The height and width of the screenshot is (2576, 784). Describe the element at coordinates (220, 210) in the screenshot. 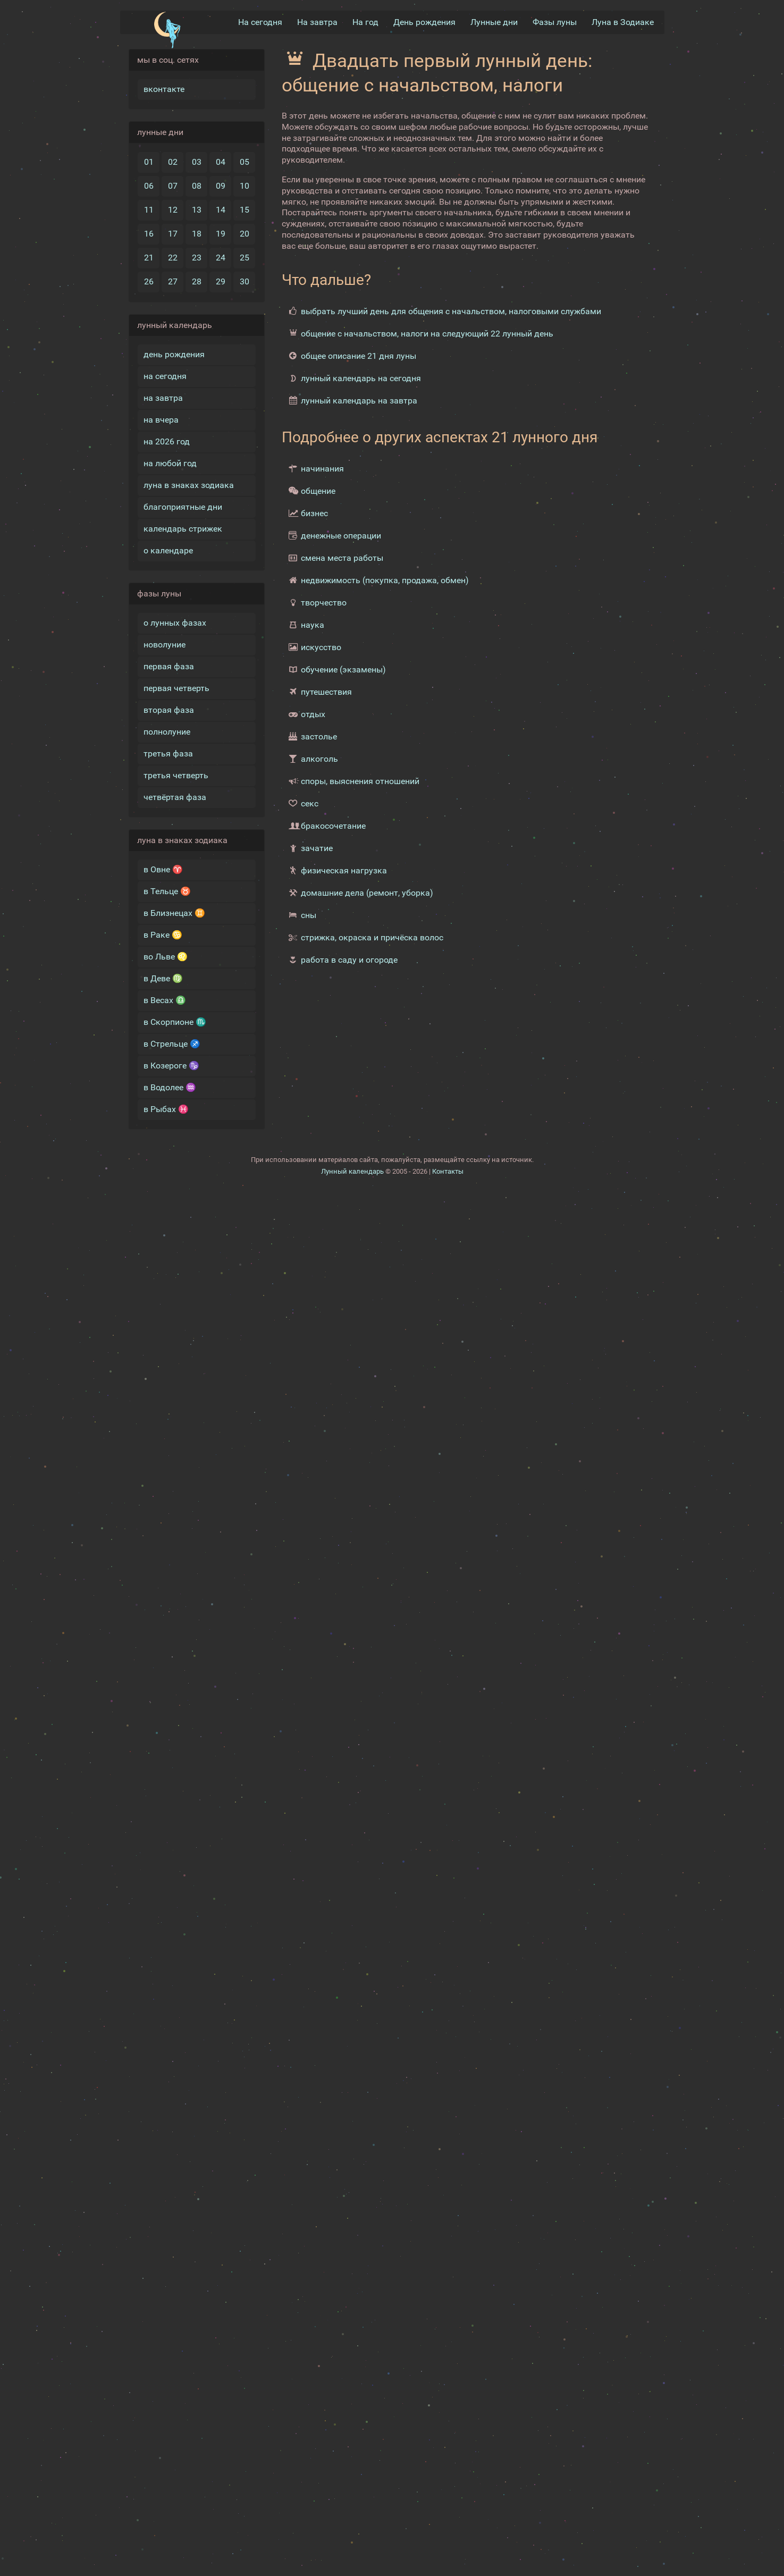

I see `14` at that location.